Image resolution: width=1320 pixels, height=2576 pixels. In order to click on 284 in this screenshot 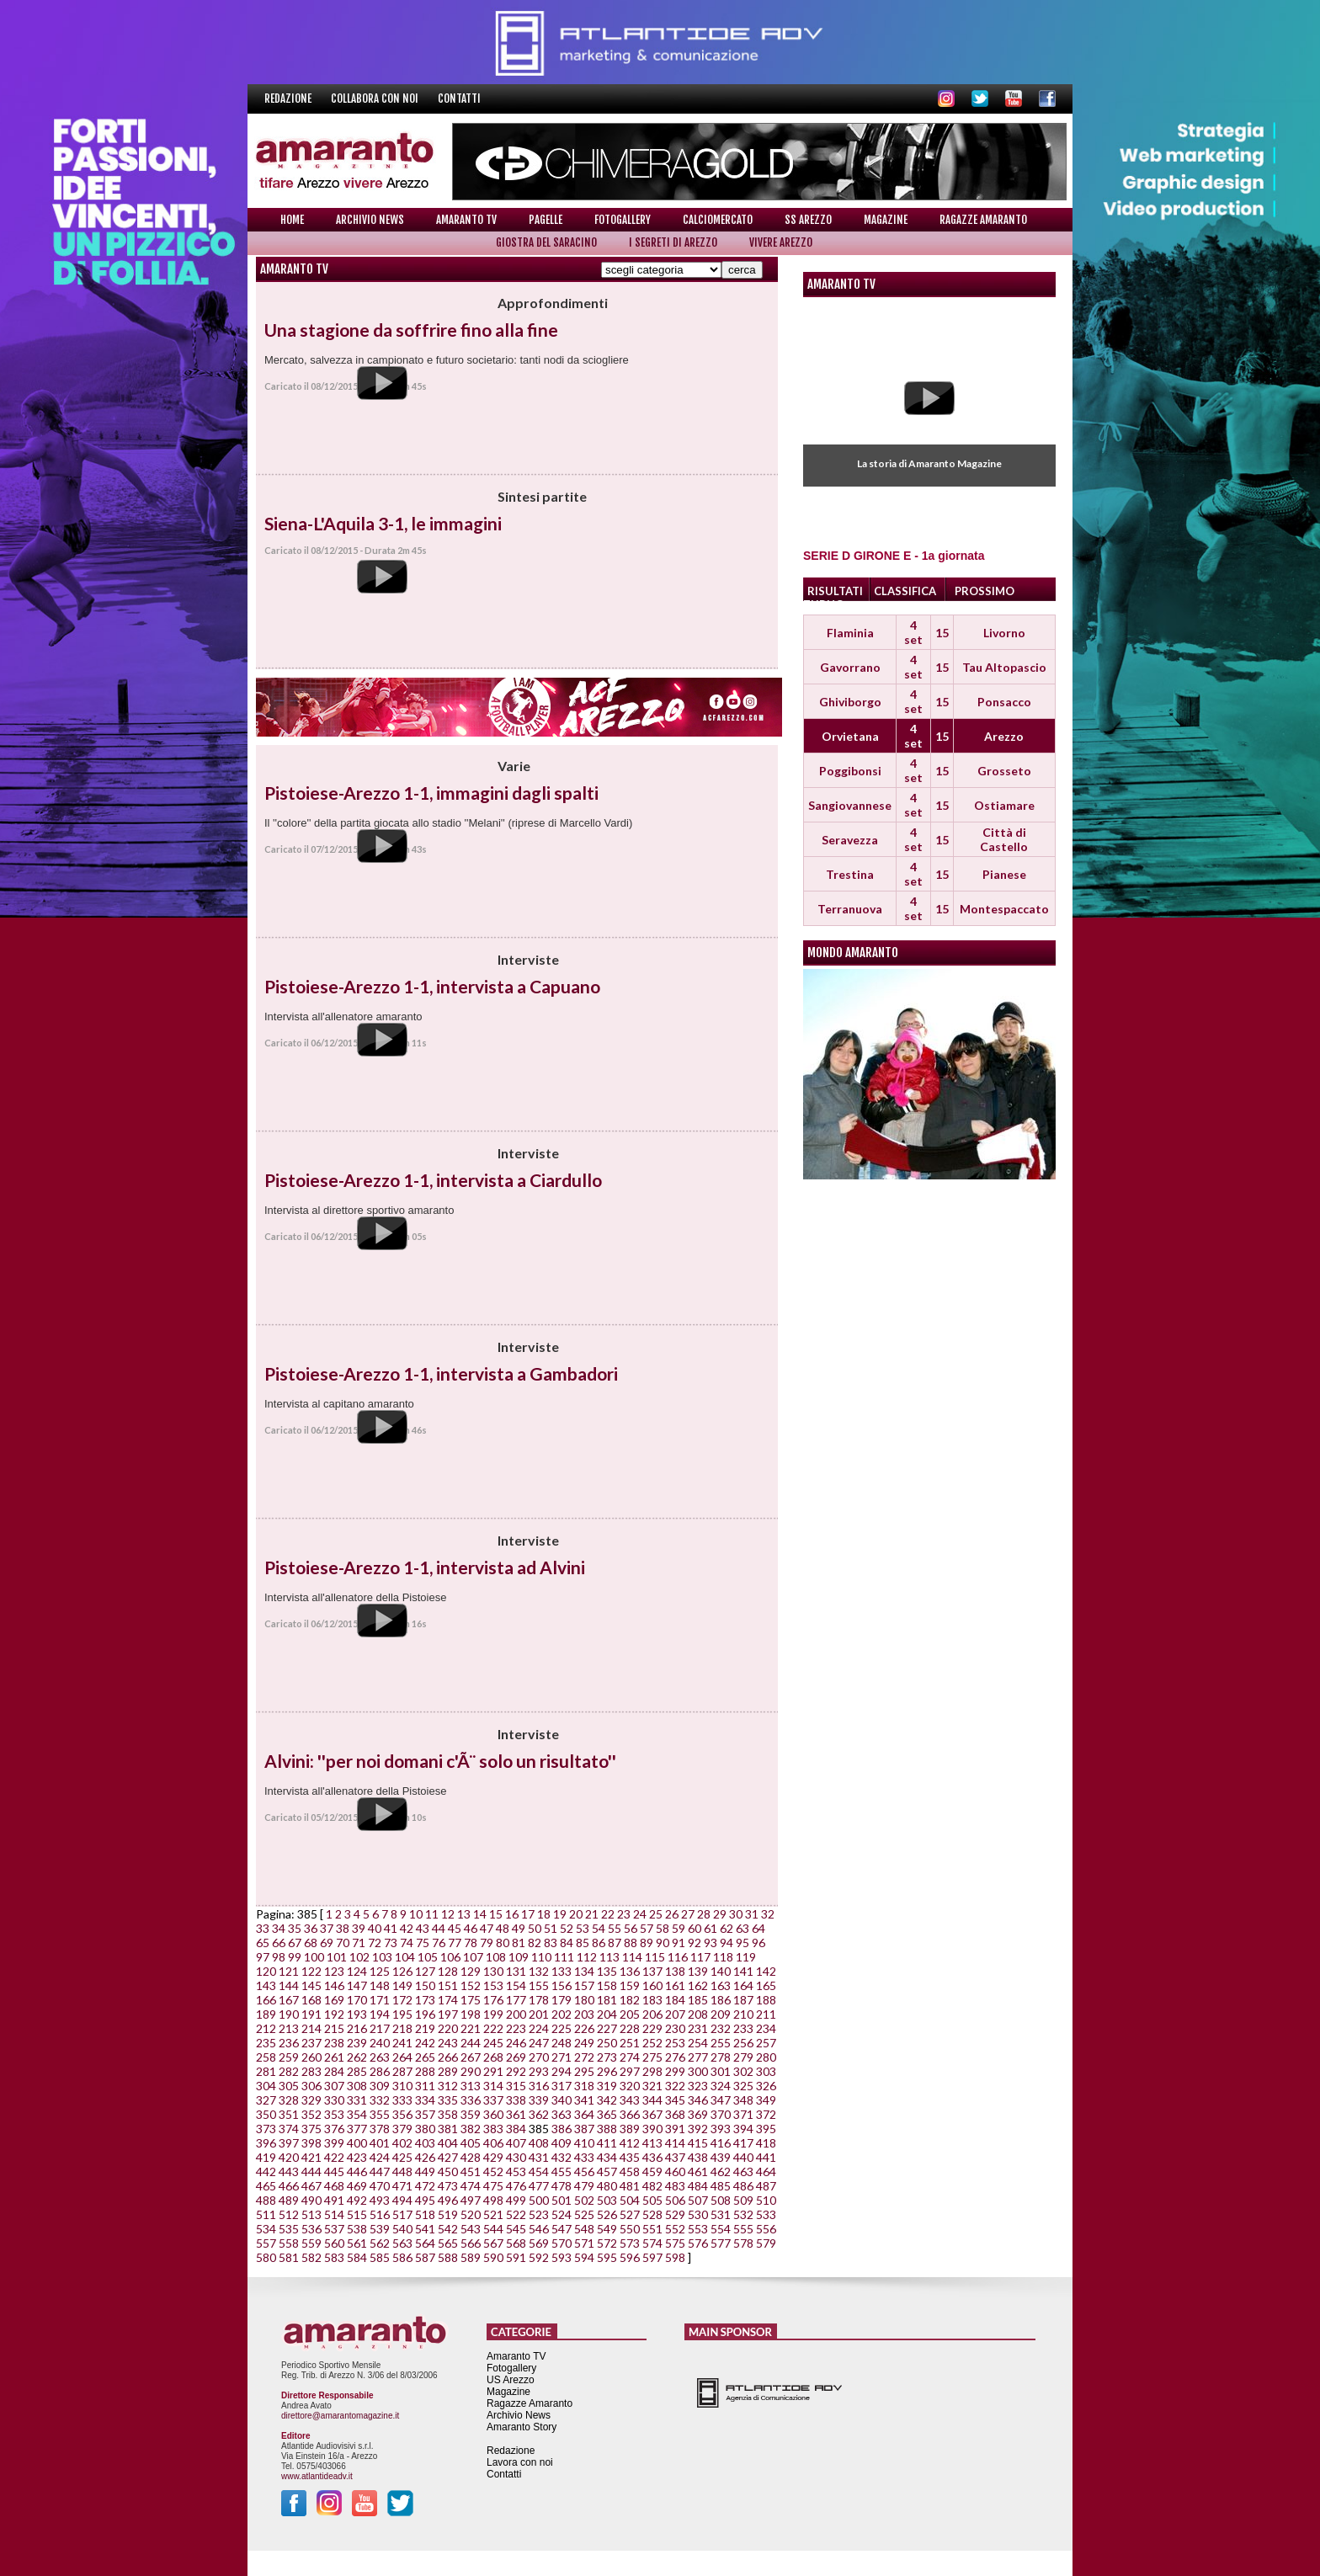, I will do `click(334, 2071)`.